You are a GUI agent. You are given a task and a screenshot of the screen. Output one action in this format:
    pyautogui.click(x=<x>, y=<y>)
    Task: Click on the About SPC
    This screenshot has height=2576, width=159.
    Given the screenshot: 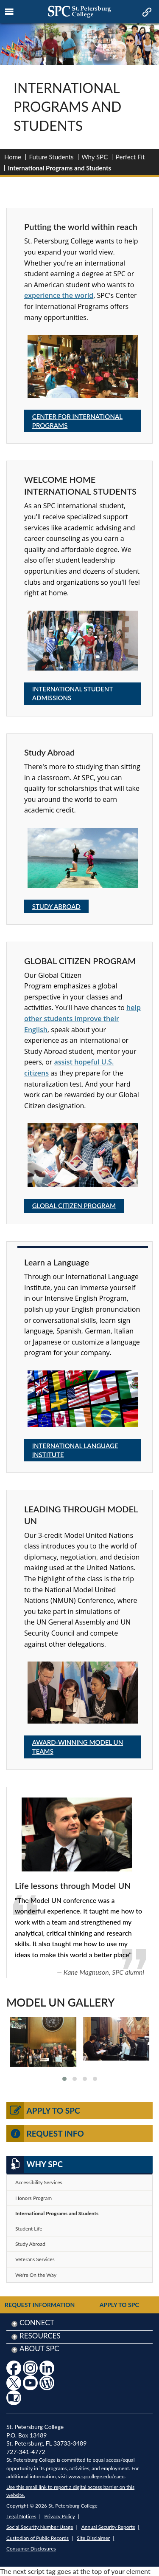 What is the action you would take?
    pyautogui.click(x=39, y=2348)
    